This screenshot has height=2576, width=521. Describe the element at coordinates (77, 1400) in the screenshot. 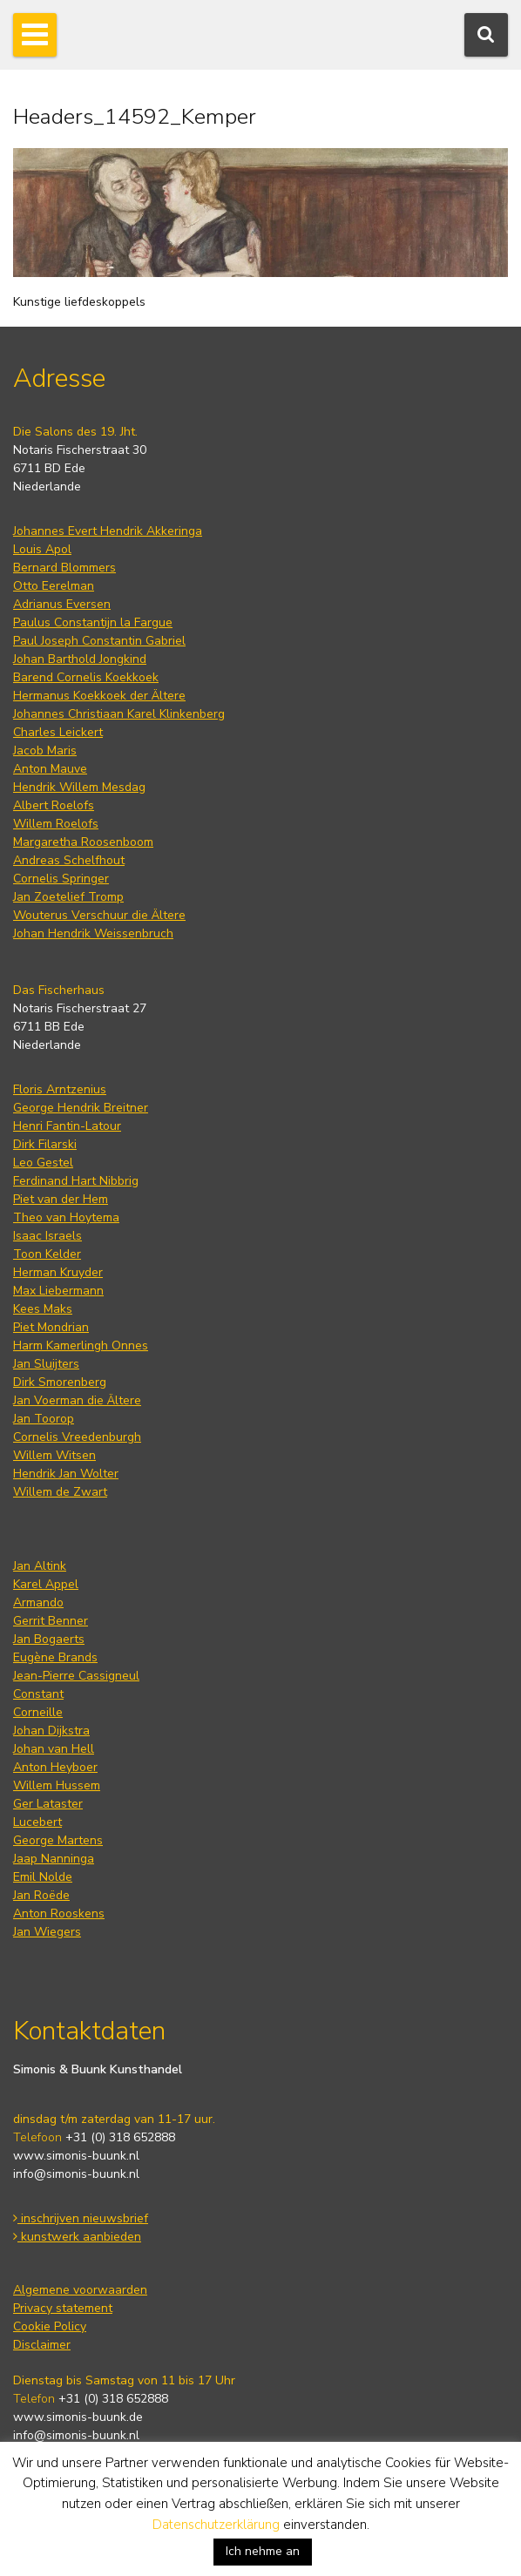

I see `Jan Voerman die Ältere` at that location.